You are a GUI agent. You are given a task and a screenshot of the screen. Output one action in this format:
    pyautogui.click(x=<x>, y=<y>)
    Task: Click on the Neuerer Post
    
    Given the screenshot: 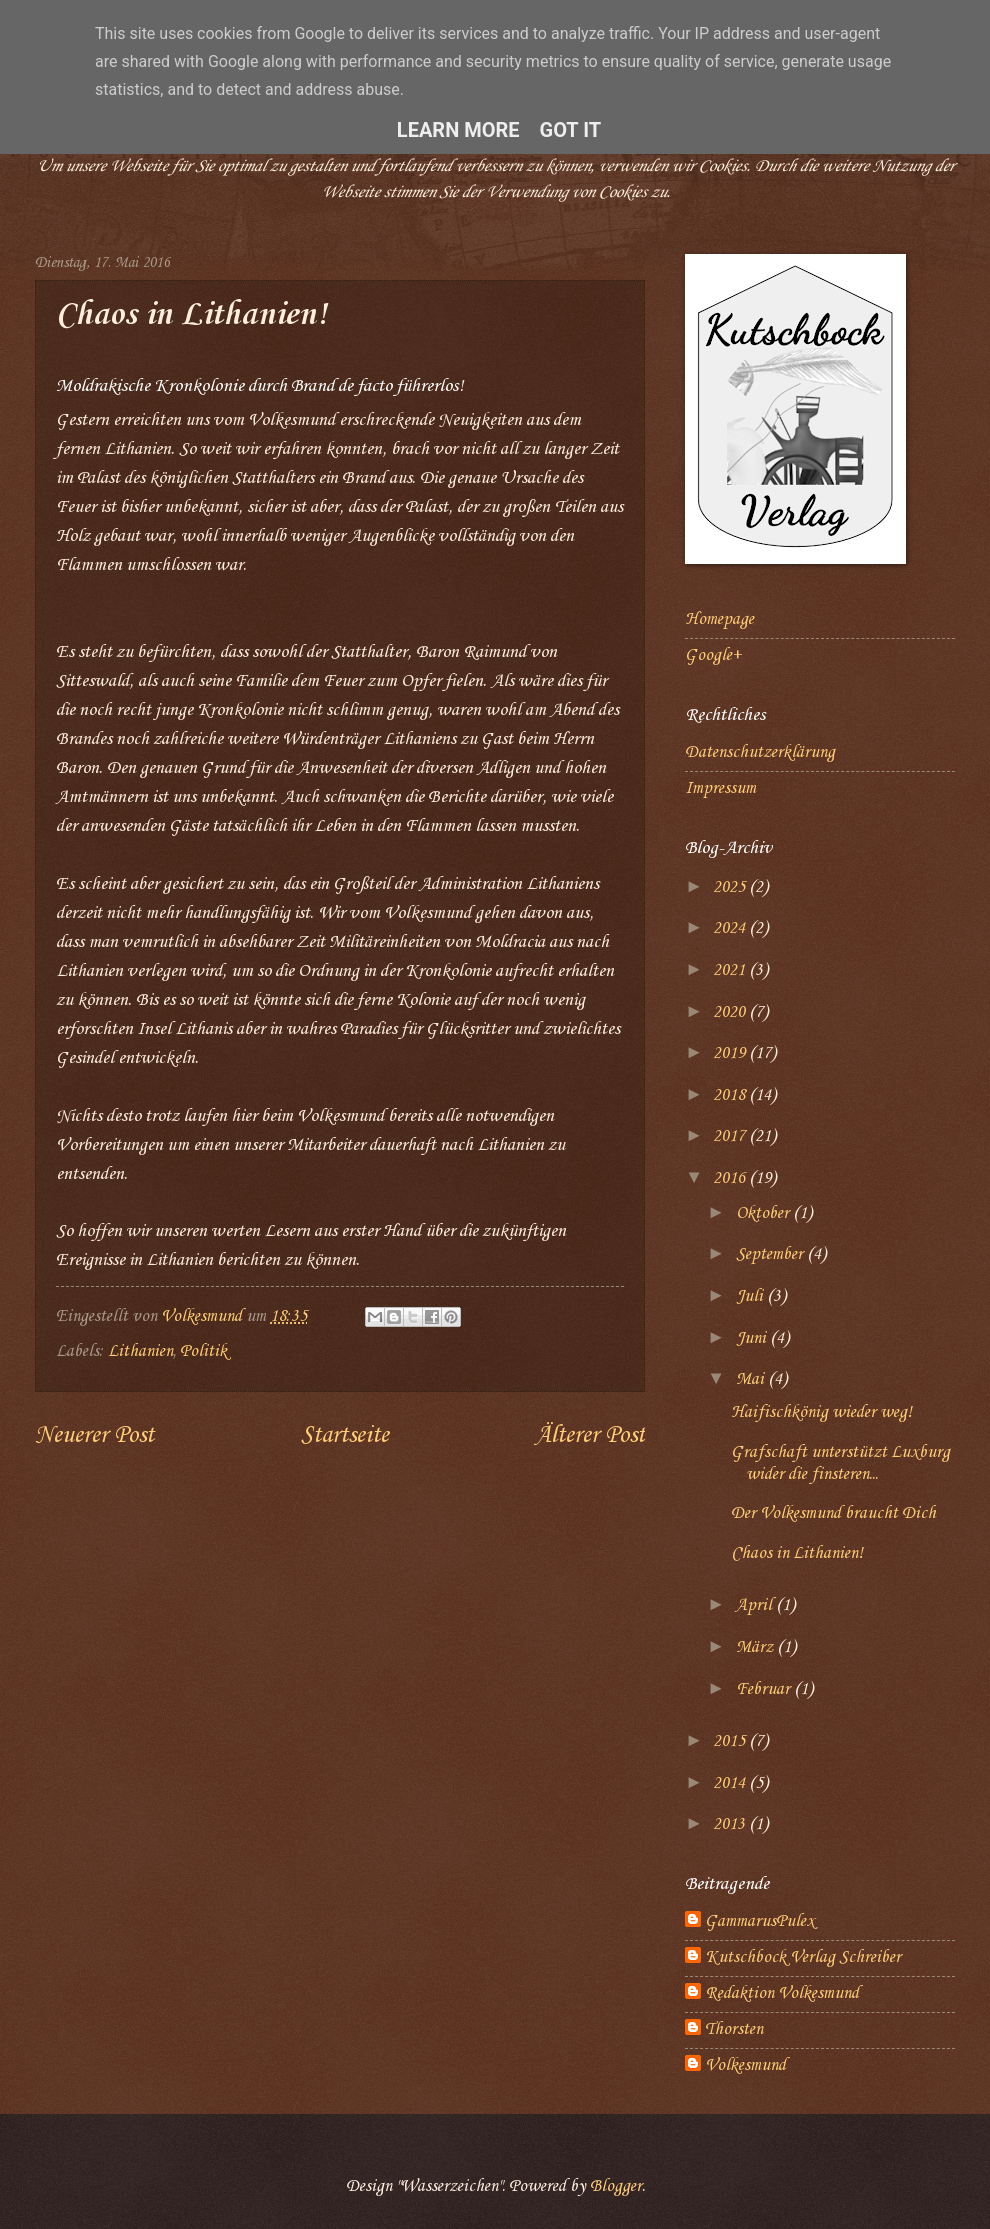 What is the action you would take?
    pyautogui.click(x=94, y=1436)
    